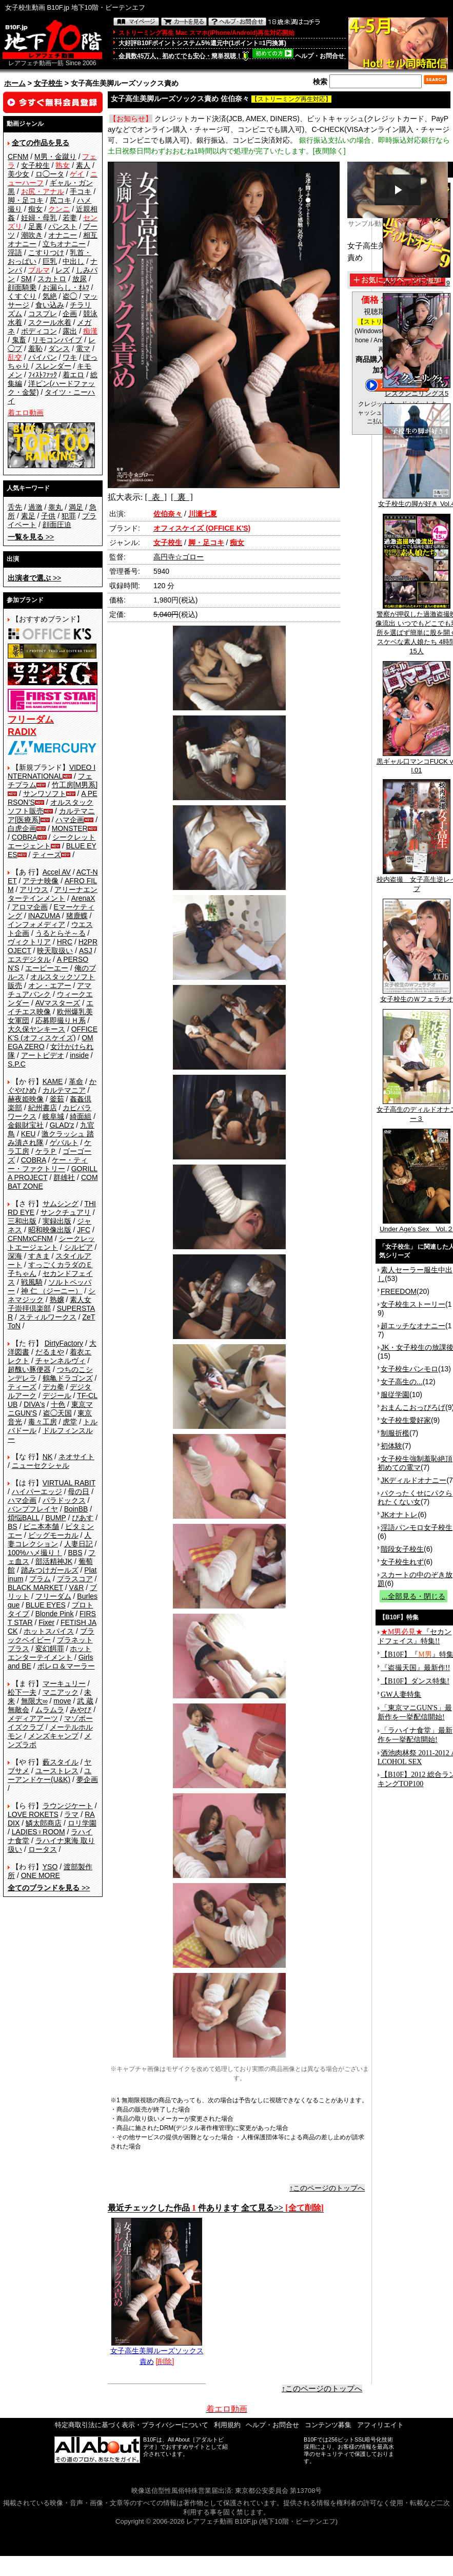 Image resolution: width=453 pixels, height=2576 pixels. Describe the element at coordinates (28, 516) in the screenshot. I see `素足` at that location.